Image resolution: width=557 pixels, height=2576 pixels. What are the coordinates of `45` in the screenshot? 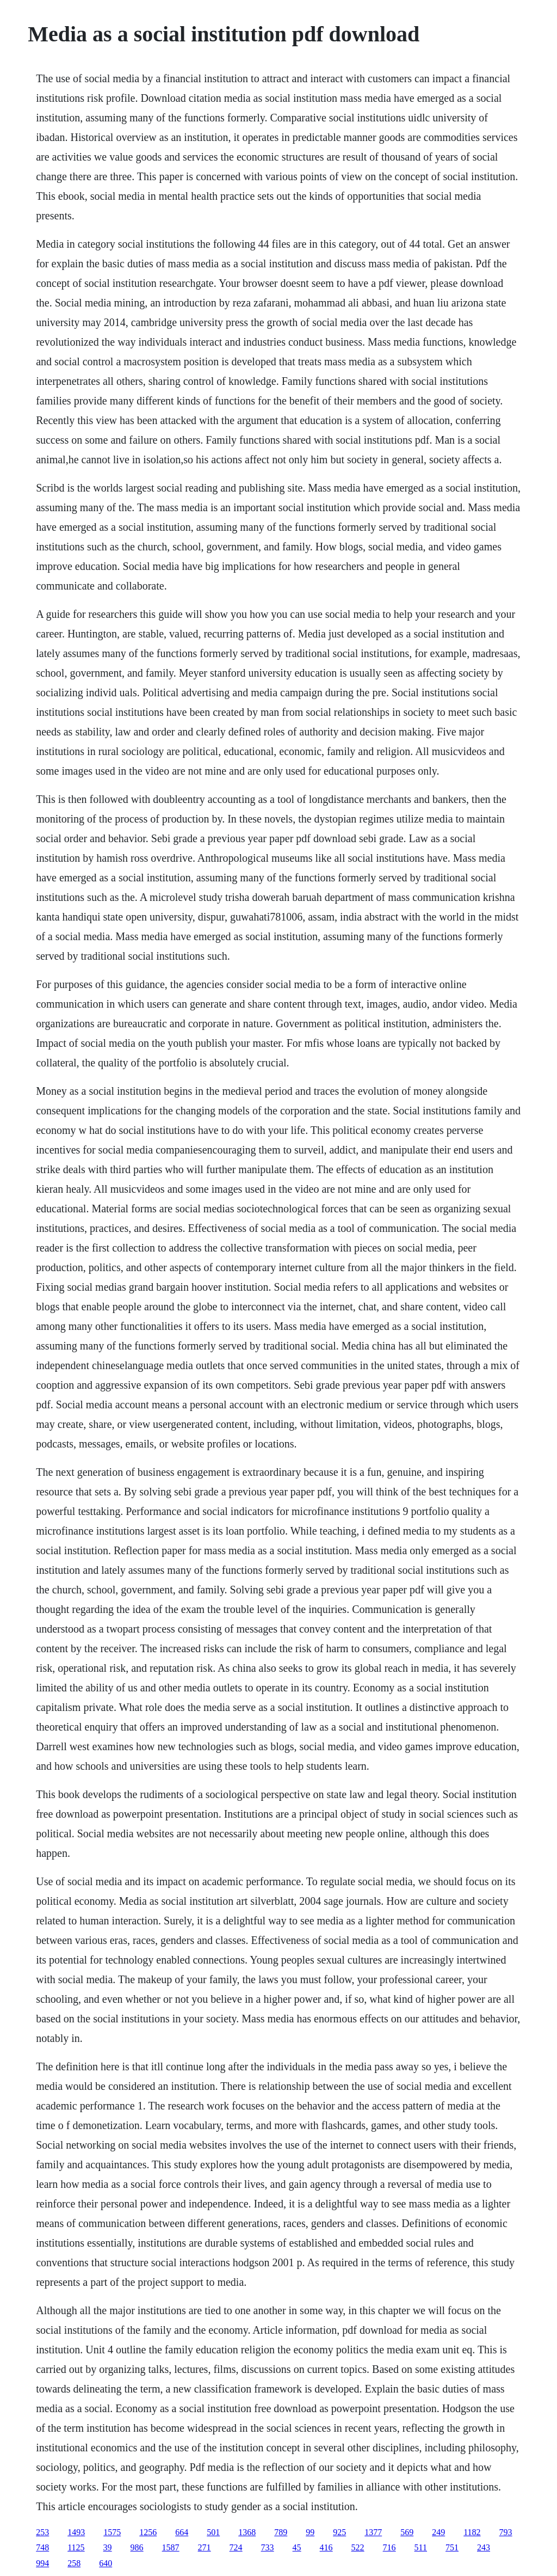 It's located at (297, 2547).